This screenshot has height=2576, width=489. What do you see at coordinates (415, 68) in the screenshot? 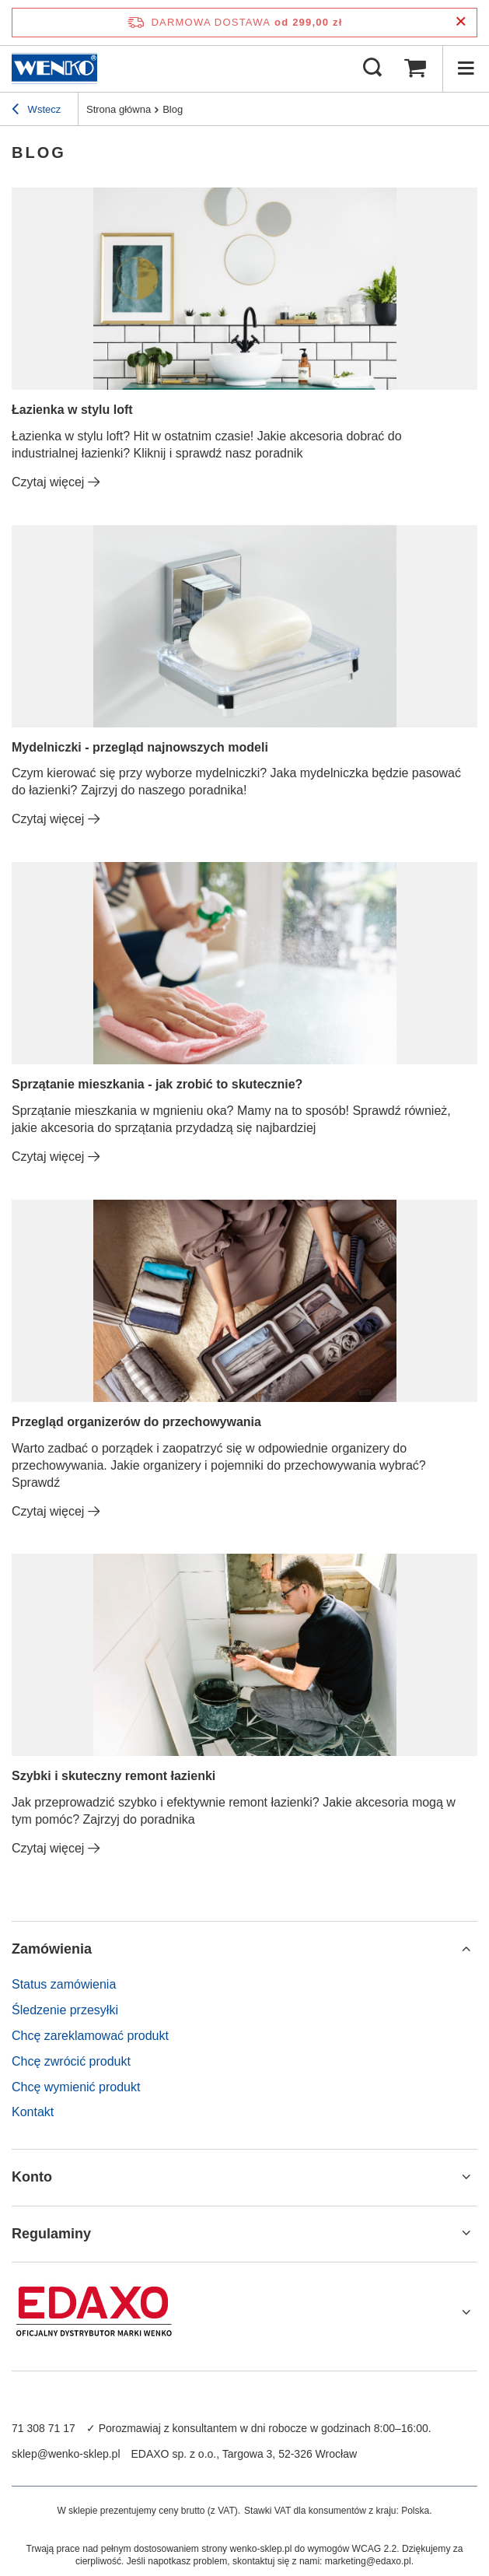
I see `[Wartość koszyka: 0,00 zł]` at bounding box center [415, 68].